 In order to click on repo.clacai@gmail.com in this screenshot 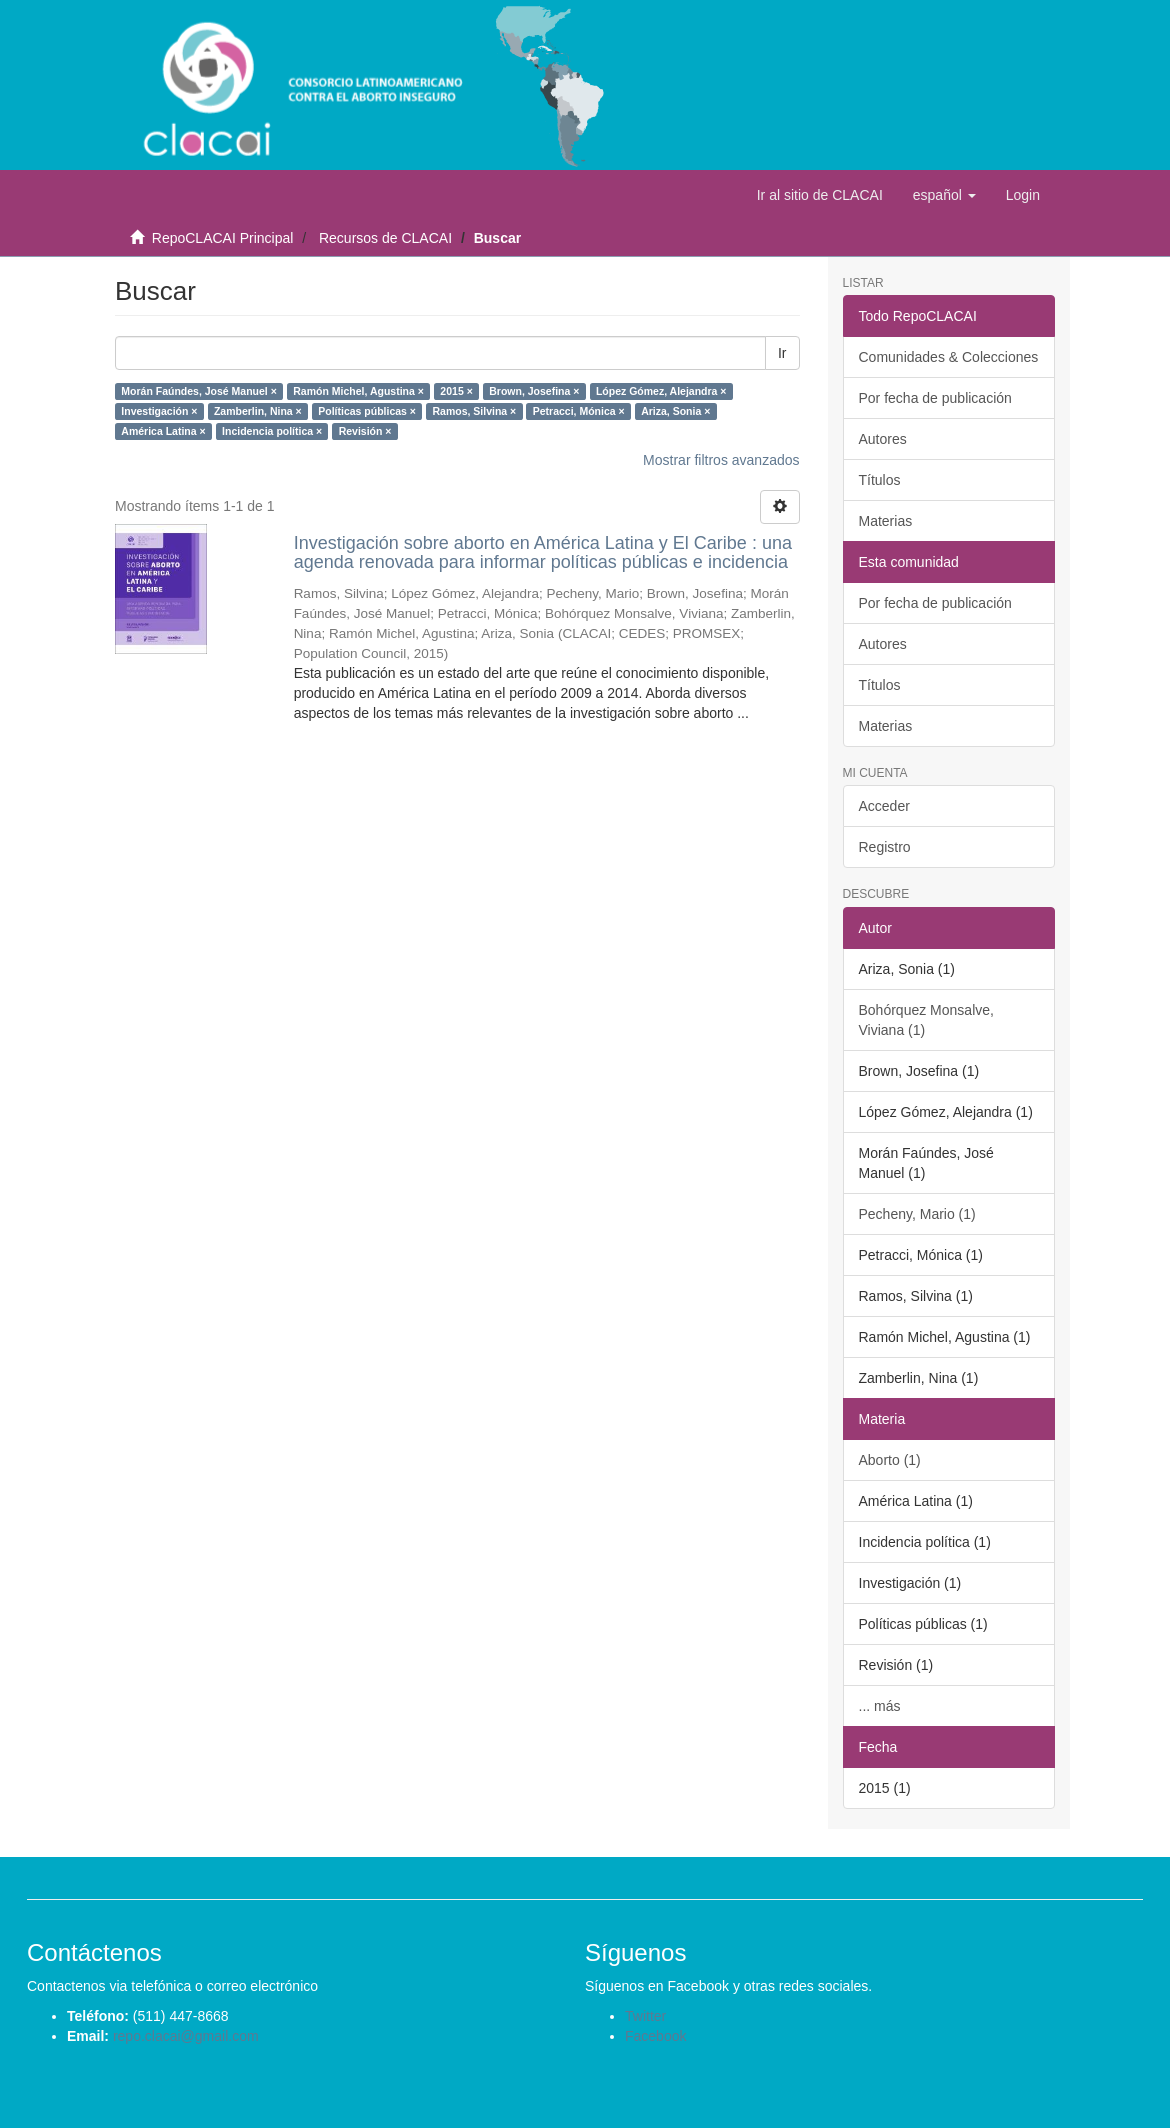, I will do `click(186, 2036)`.